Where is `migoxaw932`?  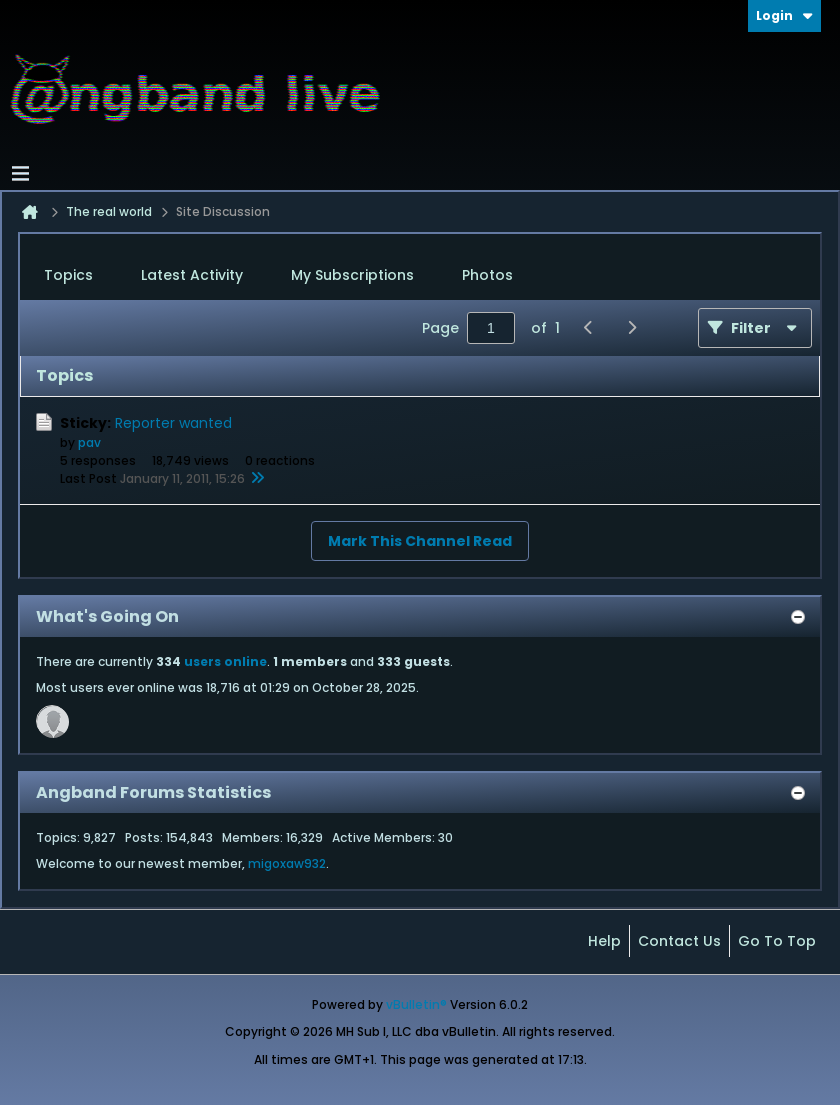 migoxaw932 is located at coordinates (287, 863).